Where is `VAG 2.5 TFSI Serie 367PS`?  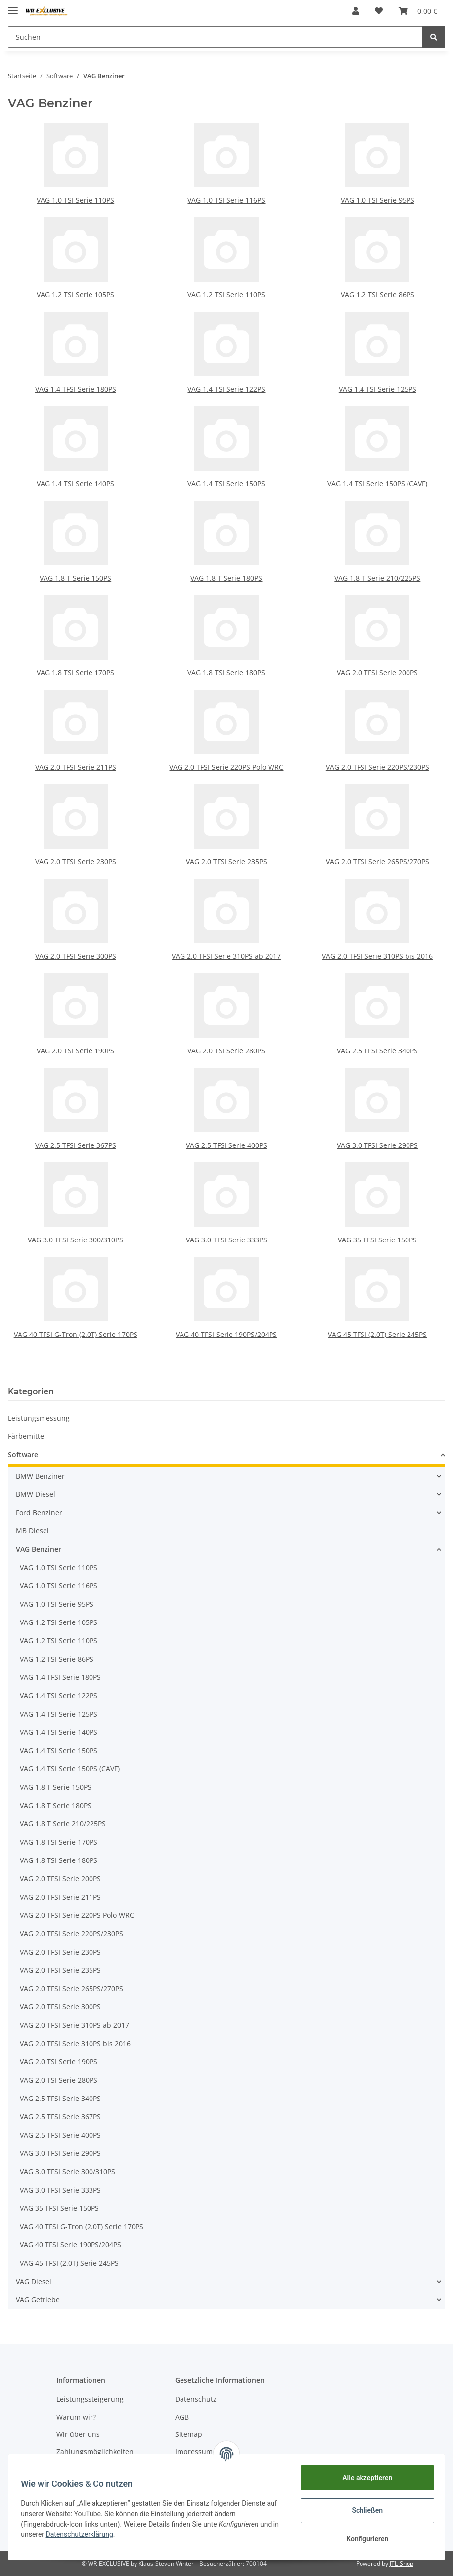 VAG 2.5 TFSI Serie 367PS is located at coordinates (75, 1145).